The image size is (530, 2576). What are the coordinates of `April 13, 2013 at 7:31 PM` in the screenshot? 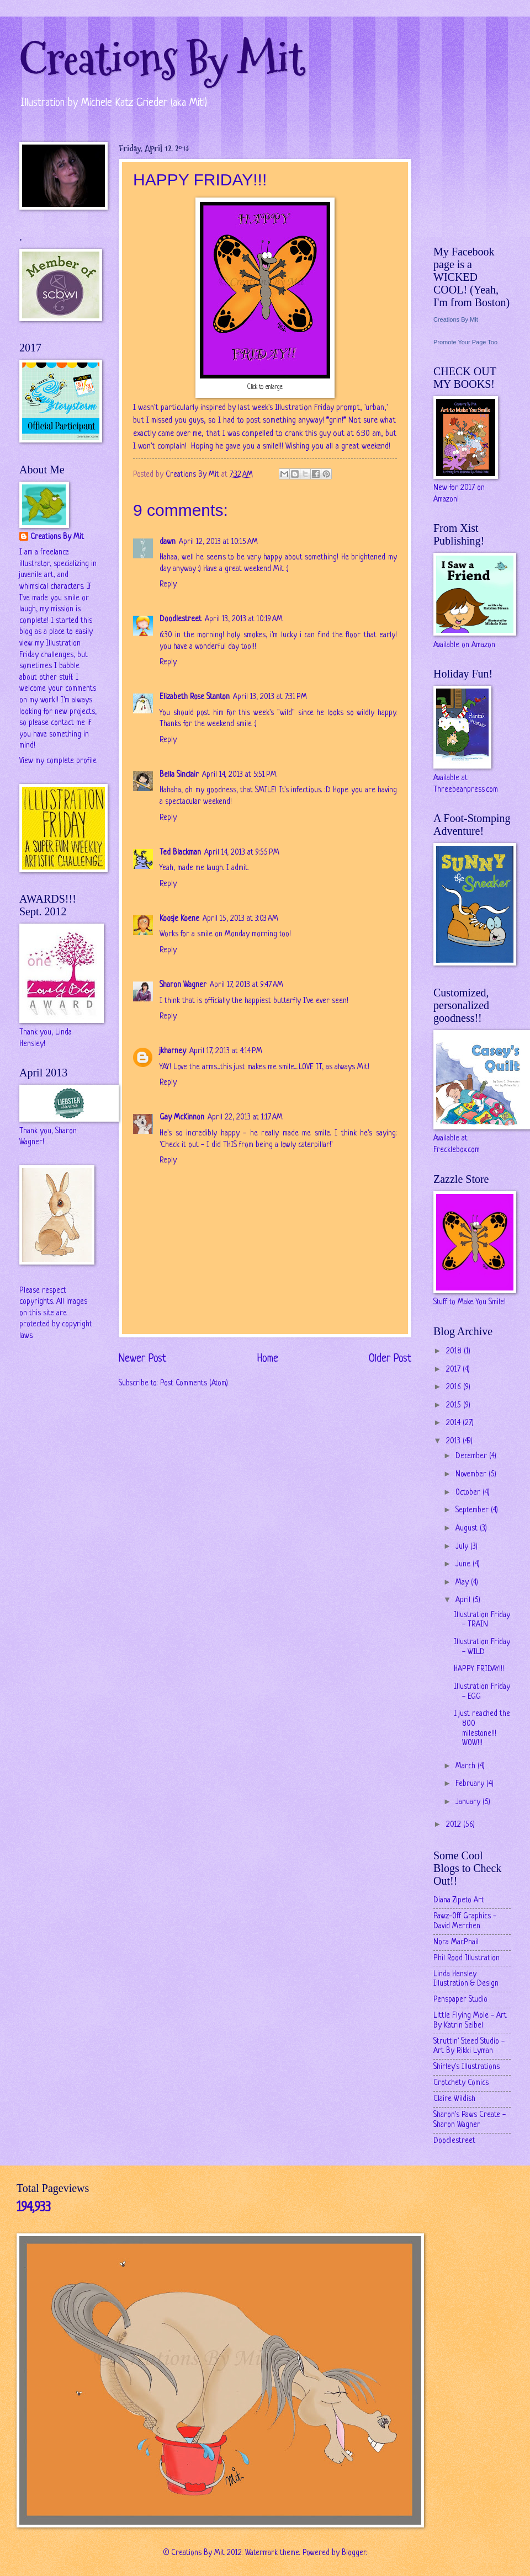 It's located at (270, 697).